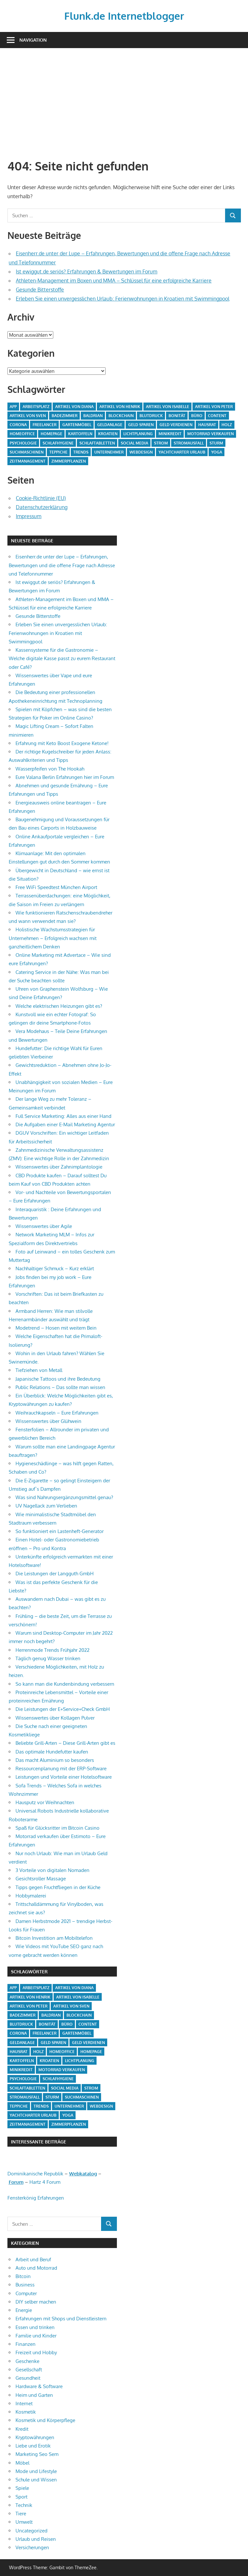  I want to click on Erleben Sie einen unvergesslichen Urlaub: Ferienwohnungen in Kroatien mit Swimmingpool, so click(122, 298).